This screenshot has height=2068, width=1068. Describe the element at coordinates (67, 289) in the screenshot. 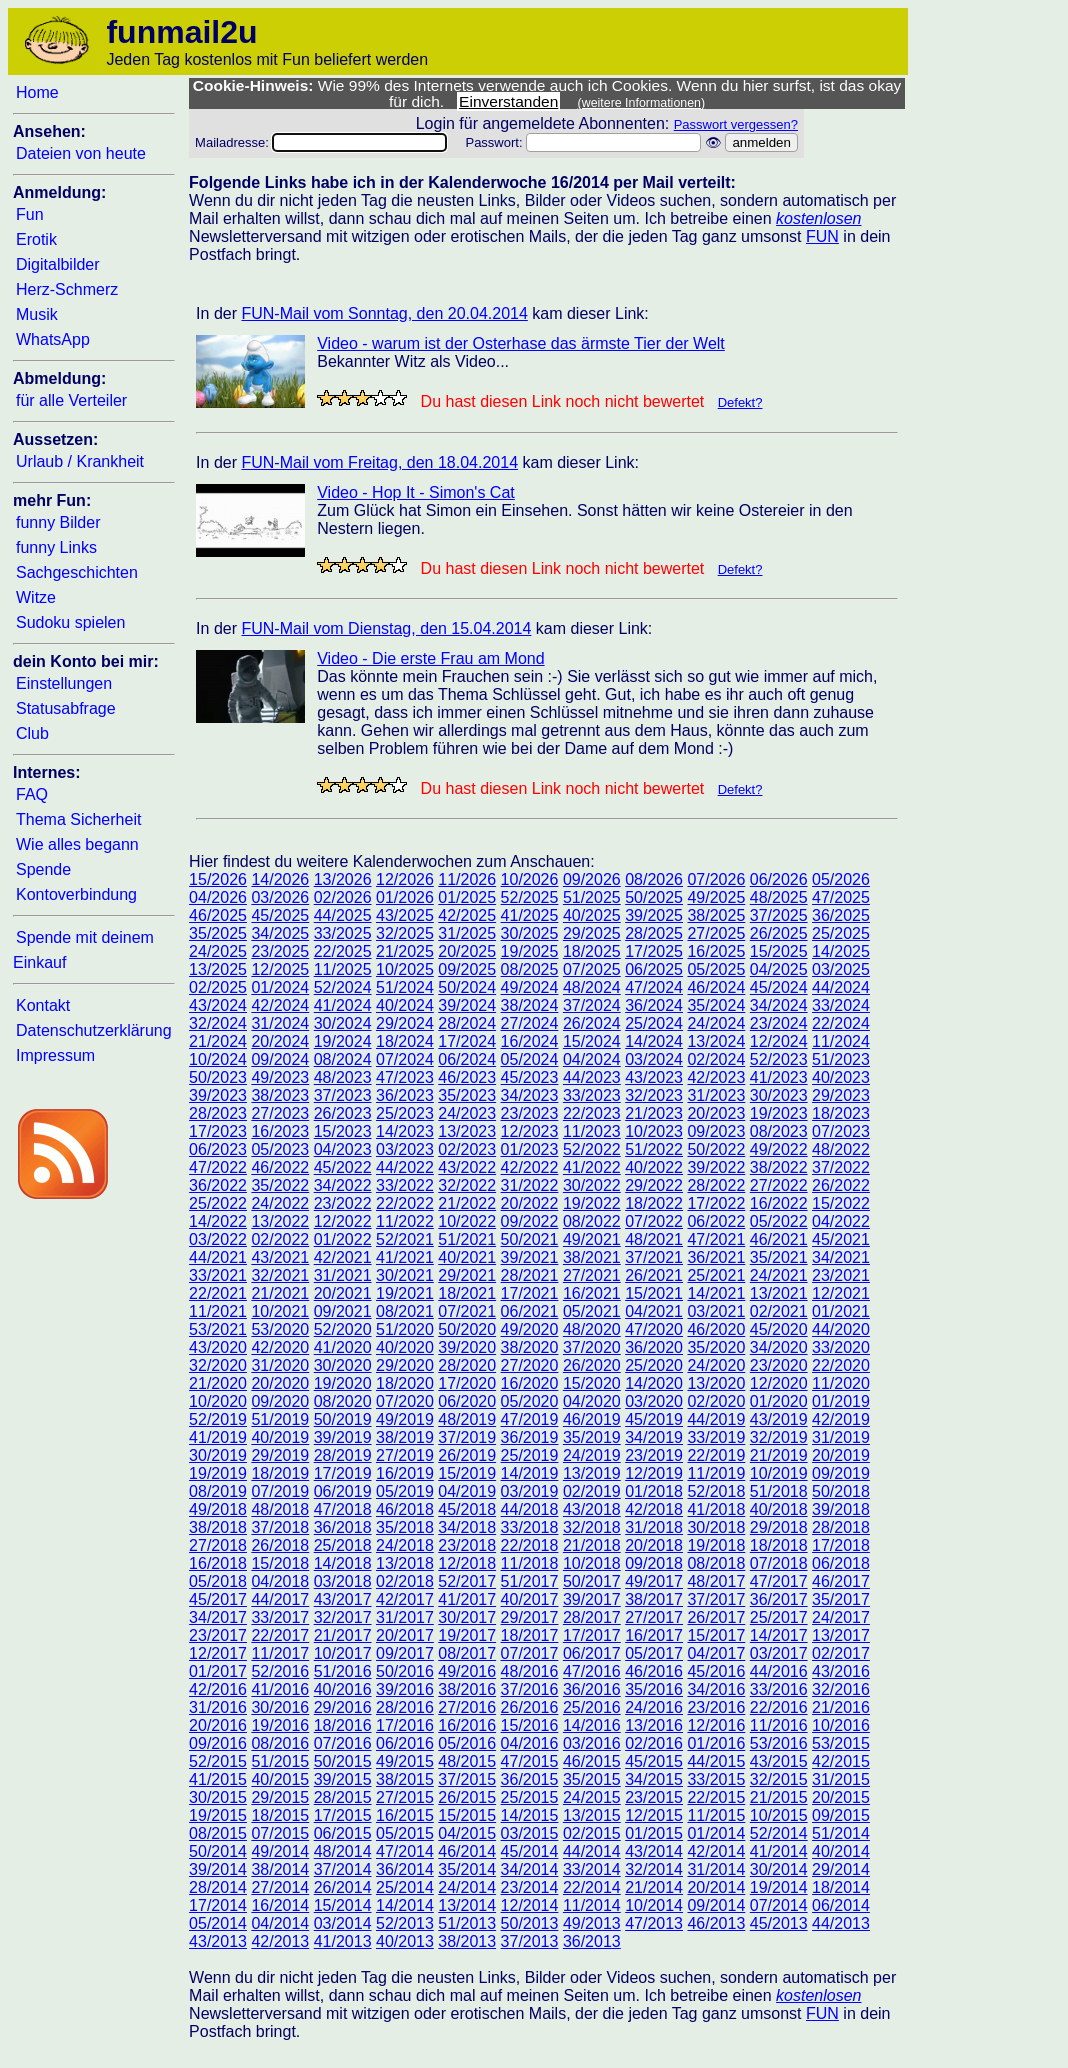

I see `Herz-Schmerz` at that location.